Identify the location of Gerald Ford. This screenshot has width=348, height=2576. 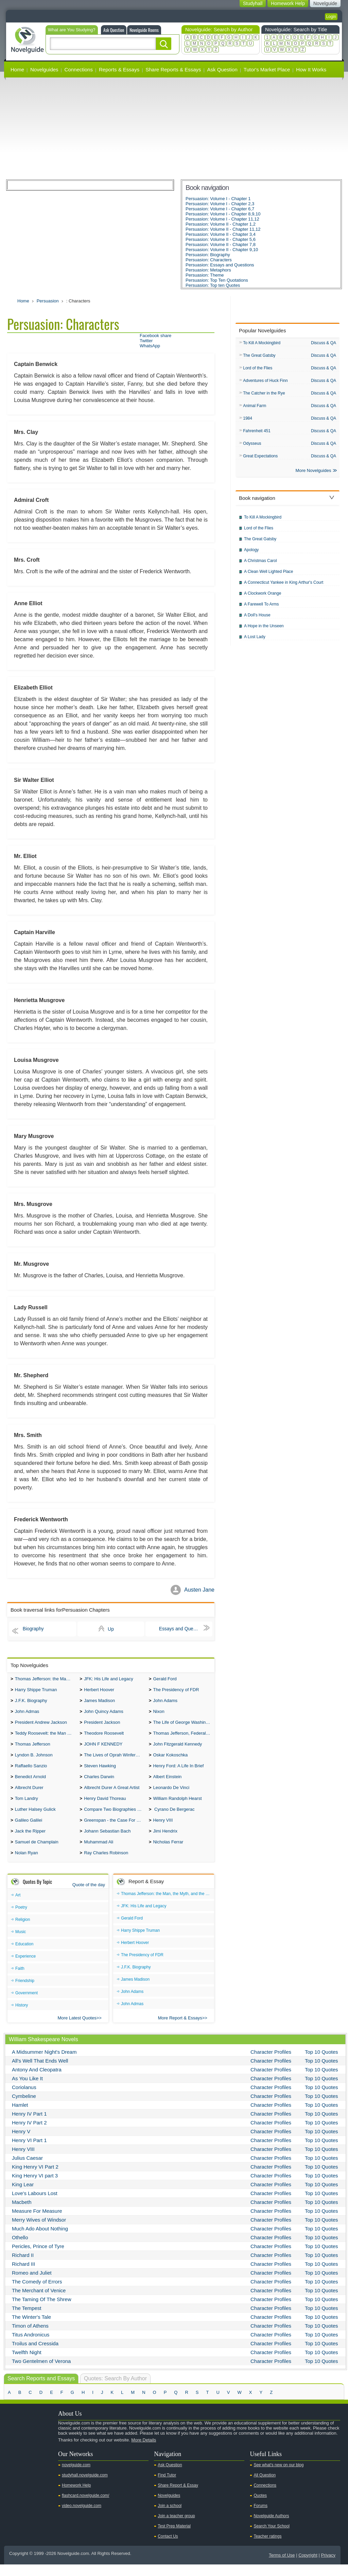
(164, 1679).